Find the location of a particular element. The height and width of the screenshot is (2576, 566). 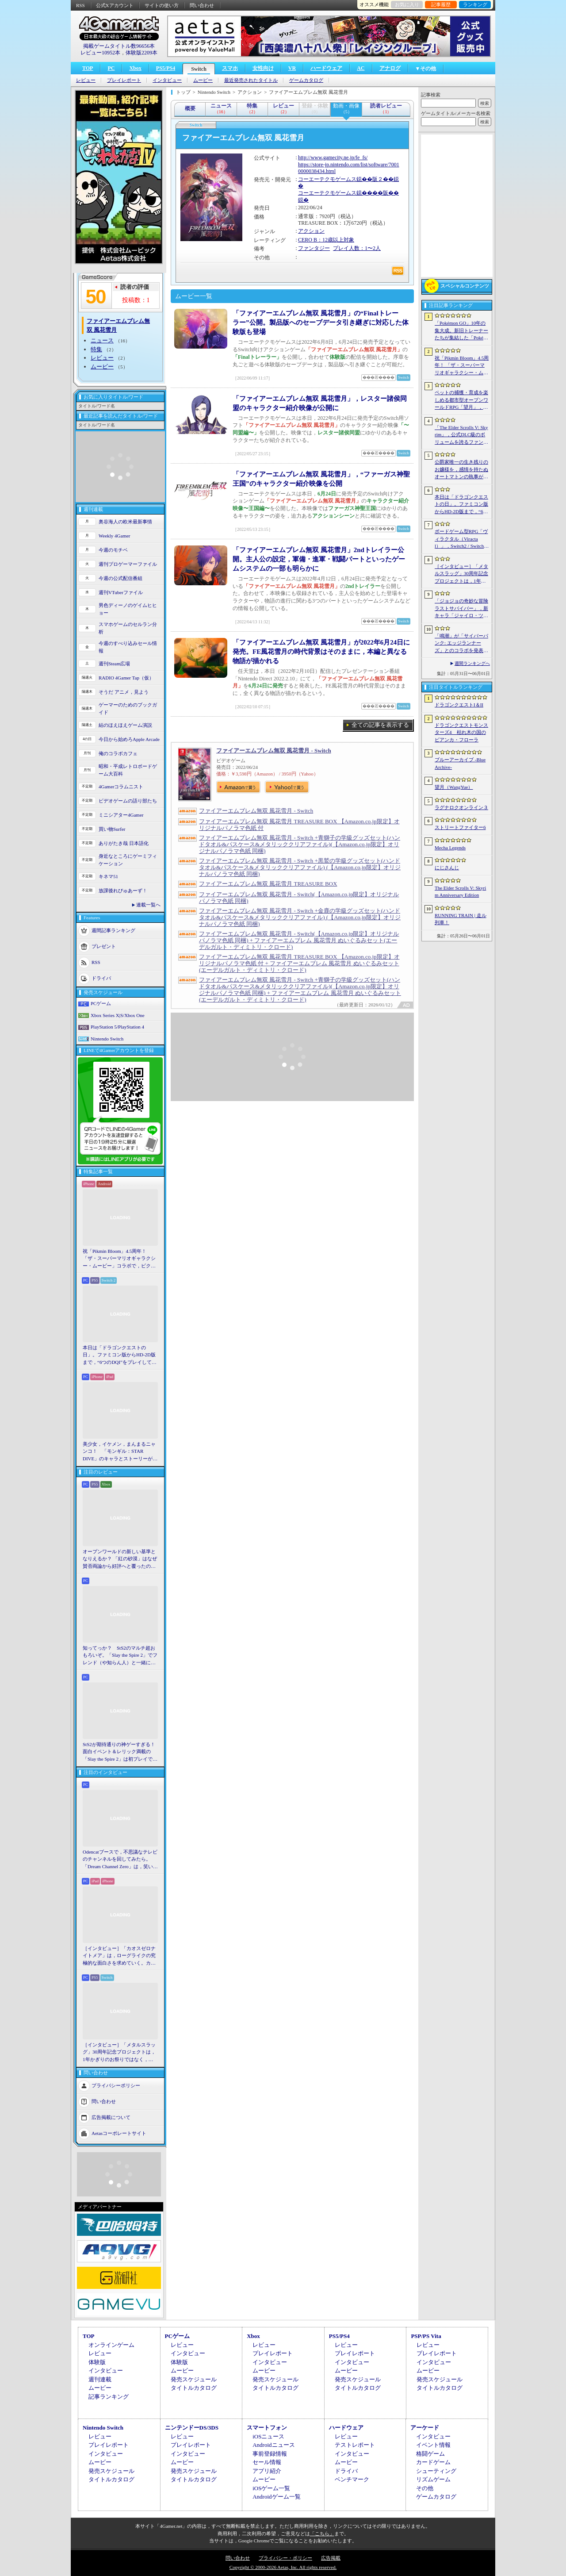

今週のモチベ is located at coordinates (113, 550).